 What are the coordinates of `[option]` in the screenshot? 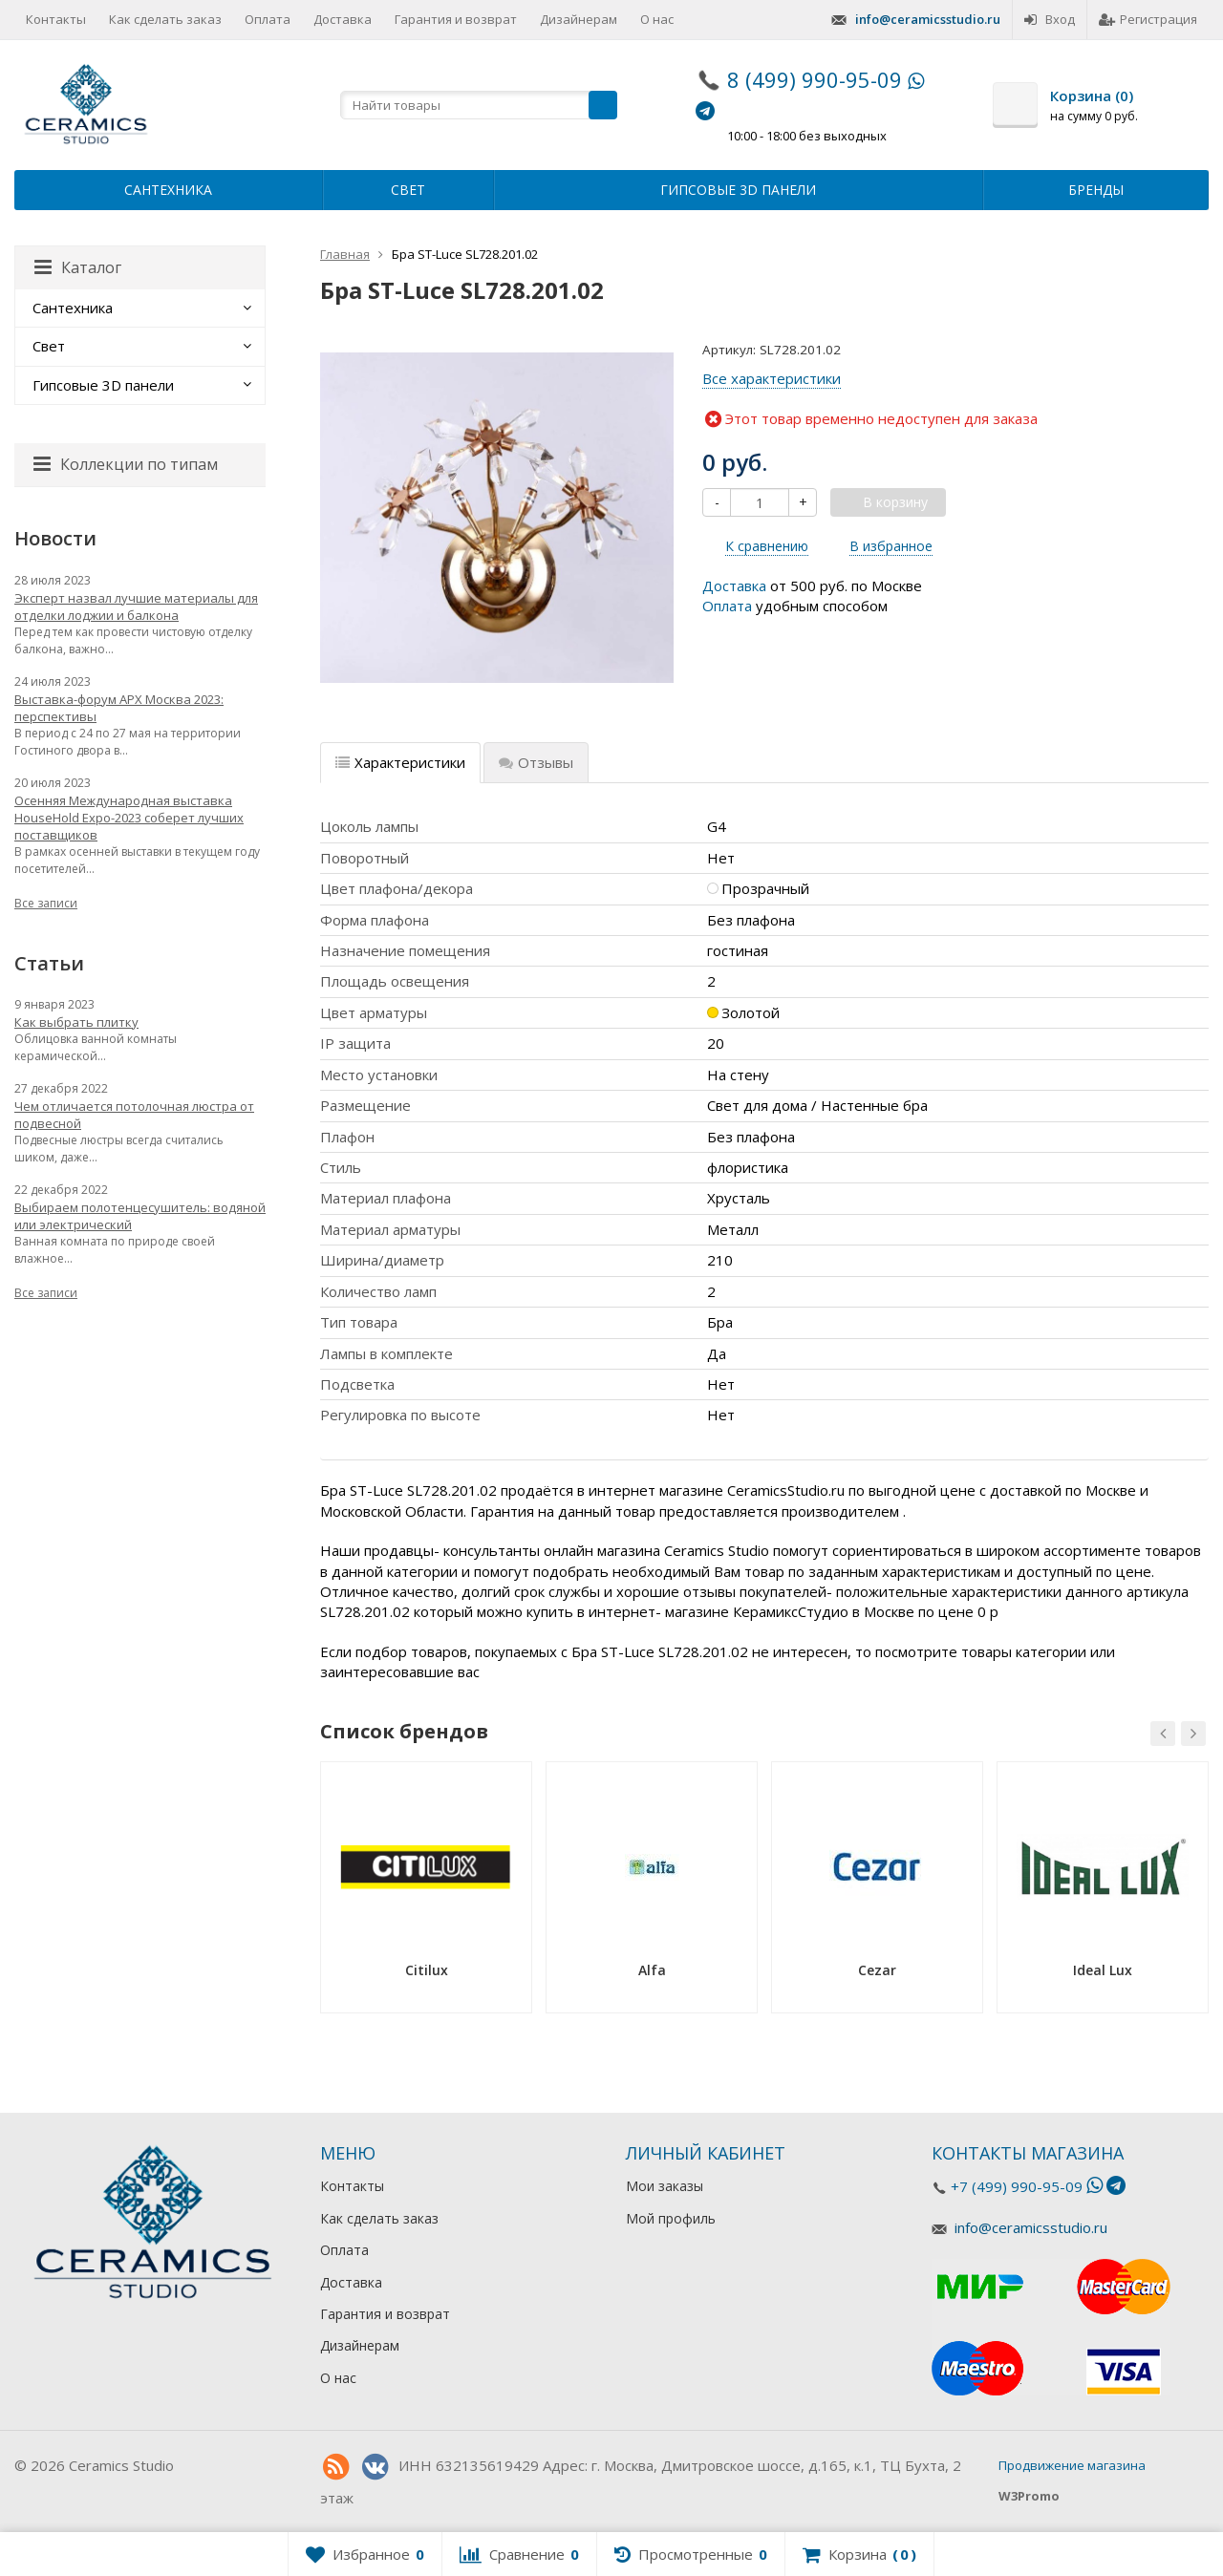 It's located at (426, 1894).